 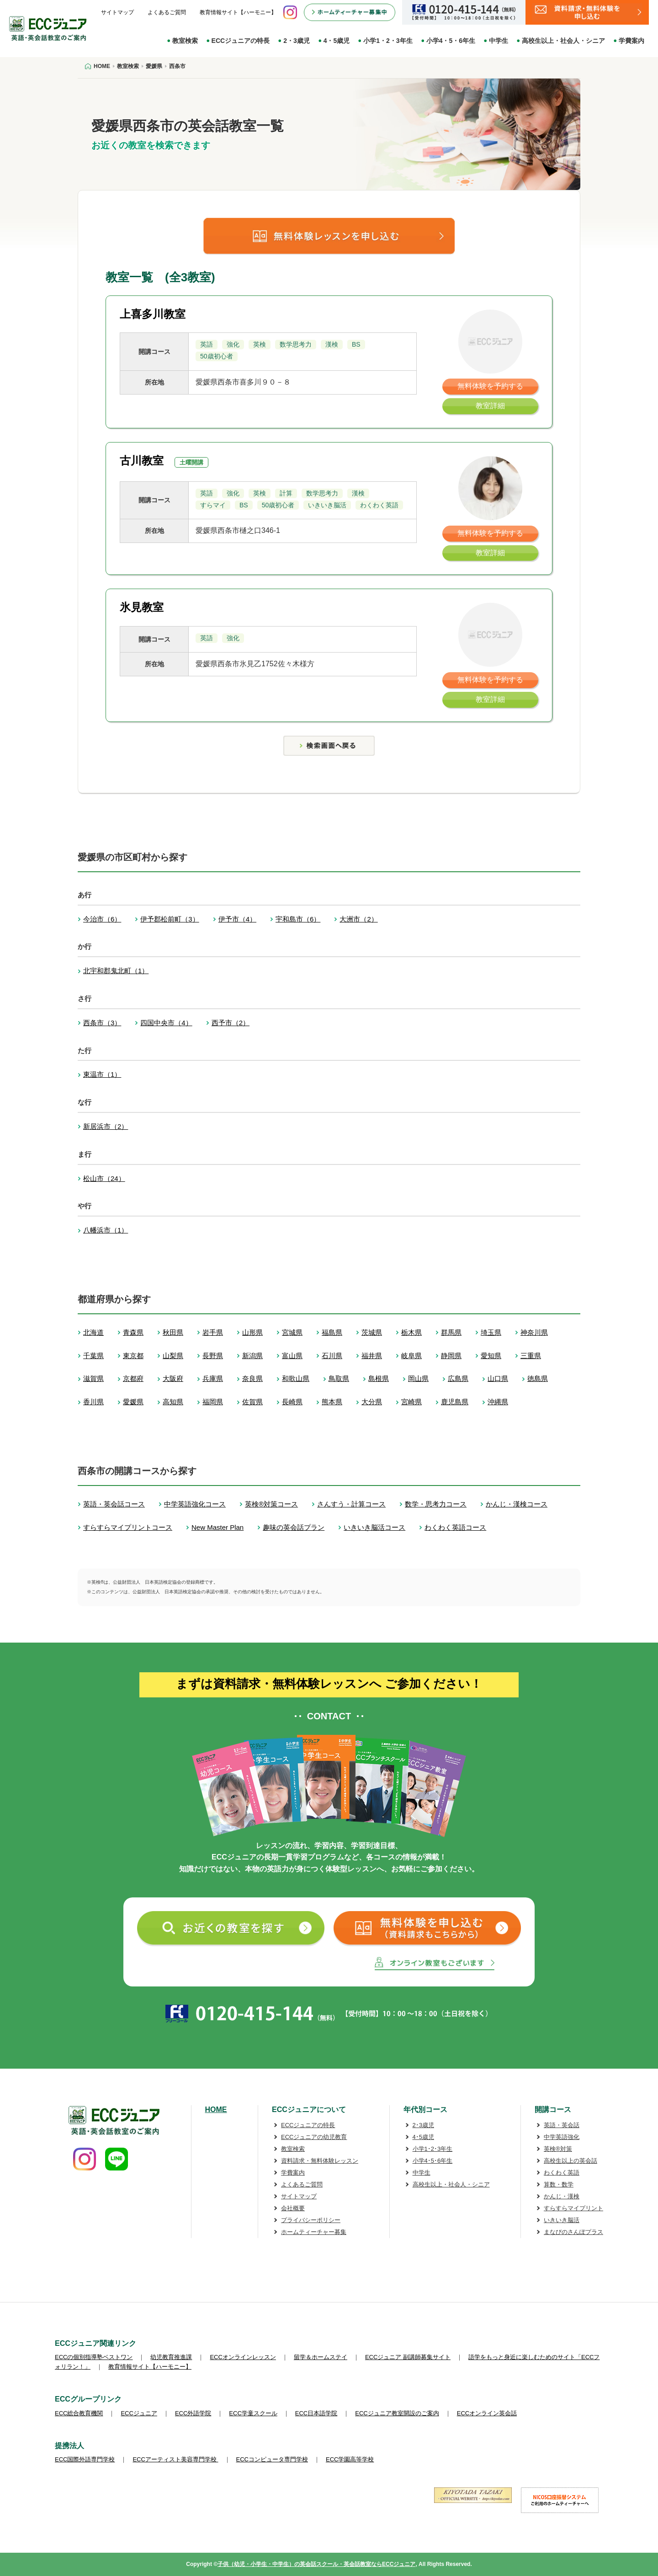 I want to click on サイトマップ, so click(x=117, y=12).